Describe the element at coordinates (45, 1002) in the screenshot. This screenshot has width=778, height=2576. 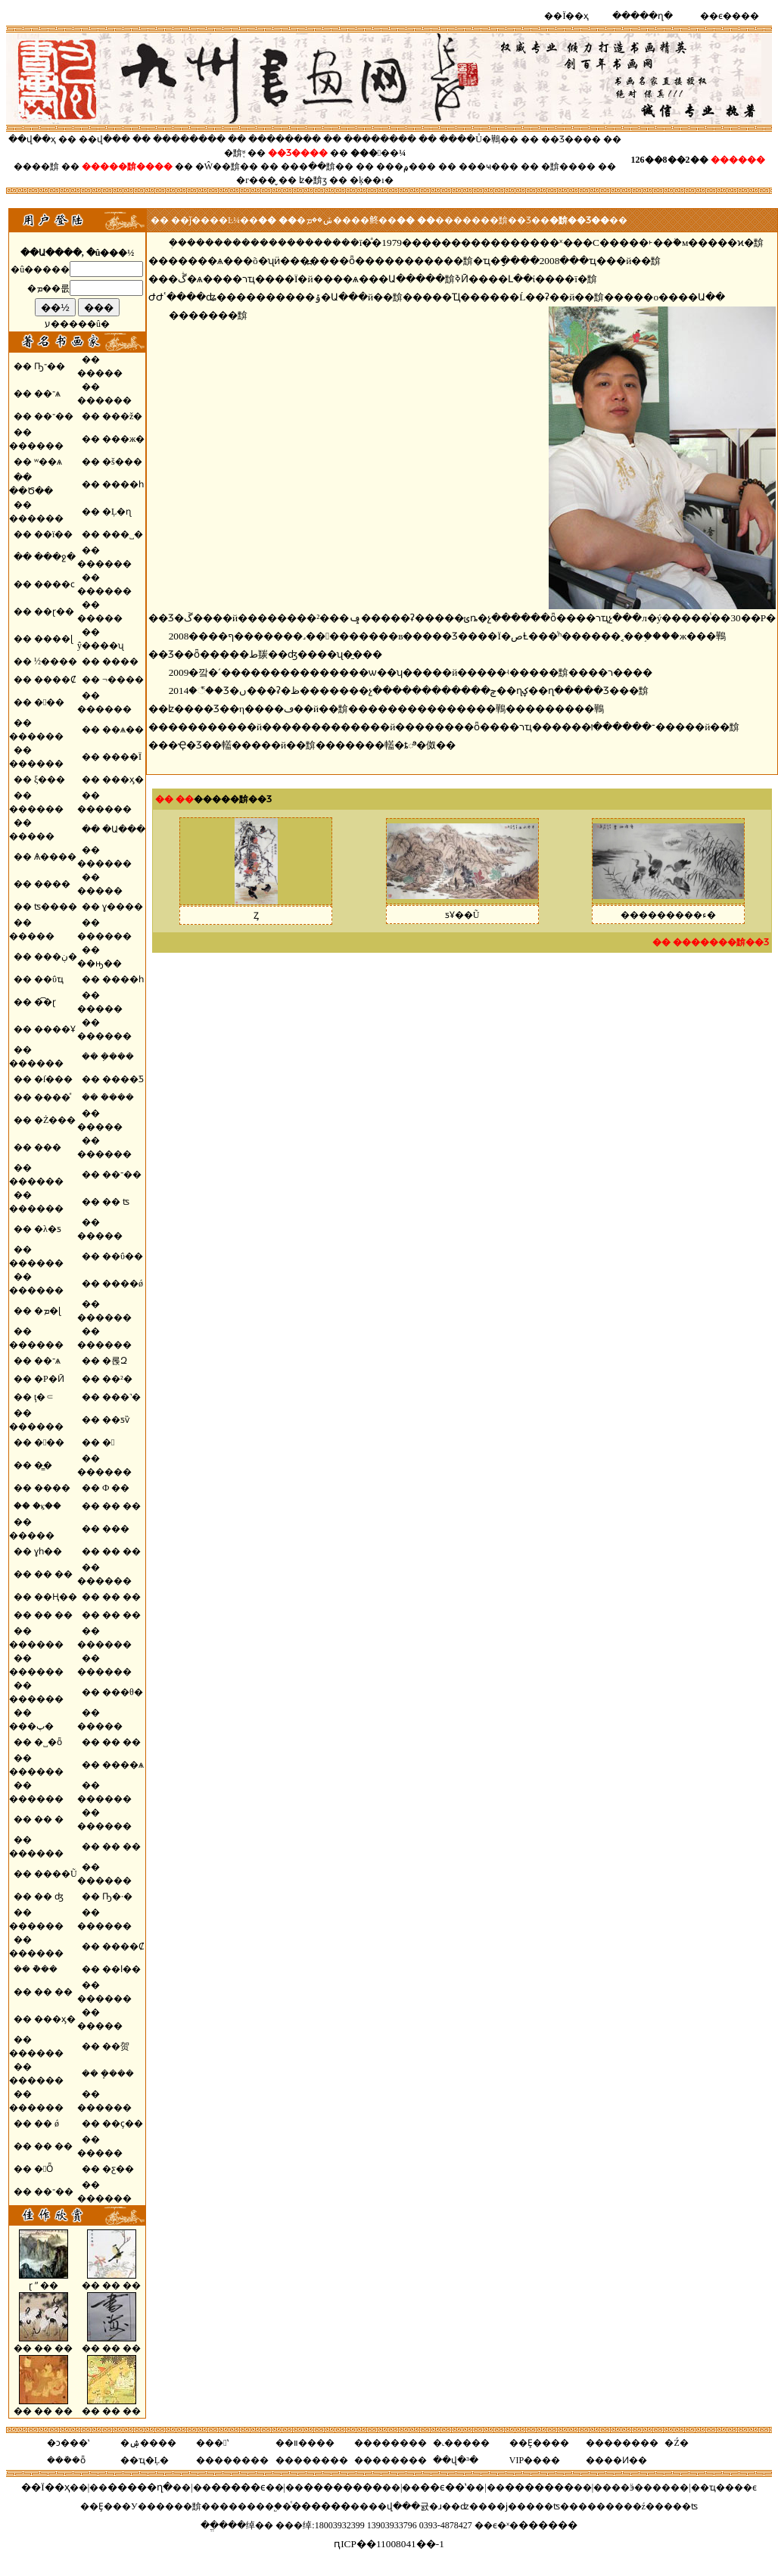
I see `�͡�ɽ` at that location.